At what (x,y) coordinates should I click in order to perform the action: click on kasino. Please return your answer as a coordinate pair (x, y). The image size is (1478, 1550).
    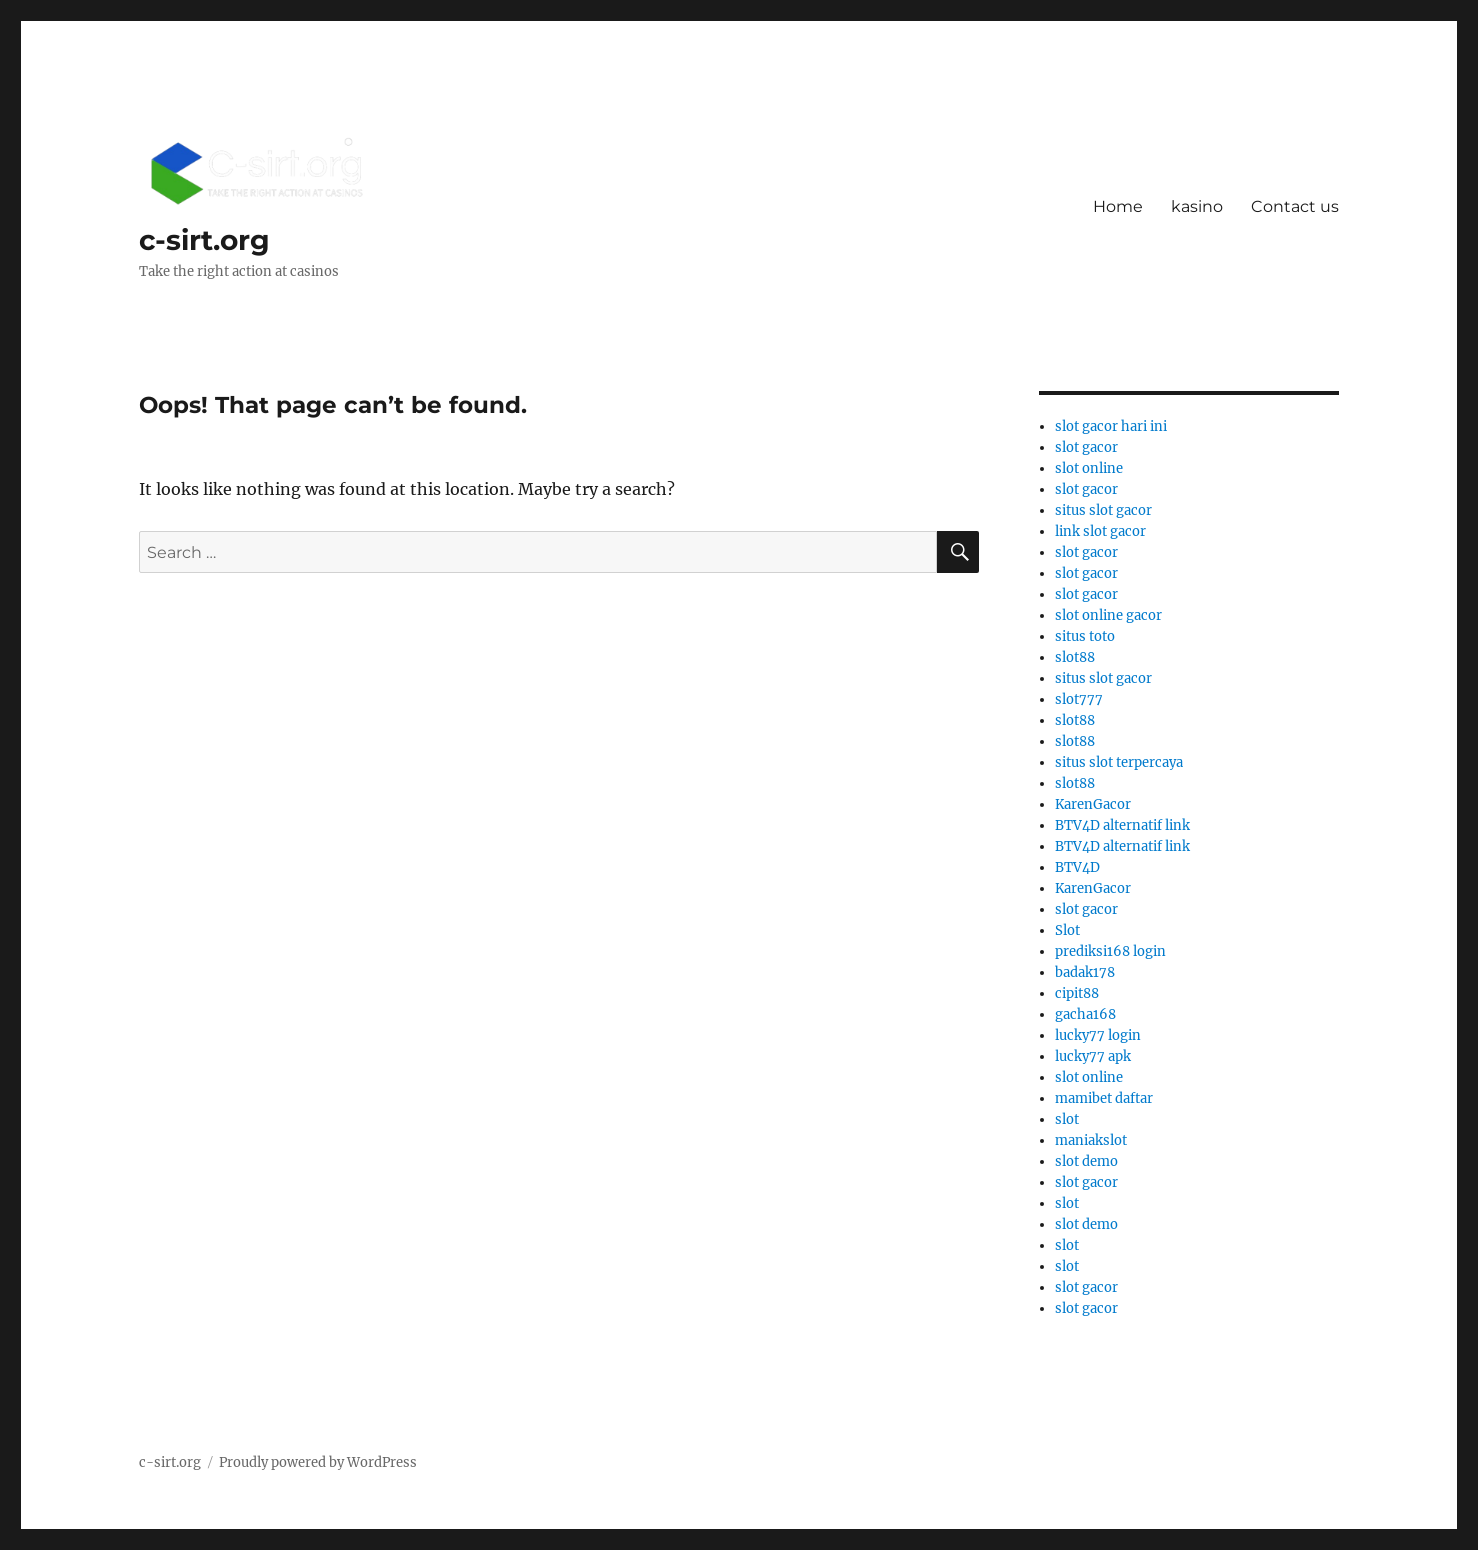
    Looking at the image, I should click on (1197, 206).